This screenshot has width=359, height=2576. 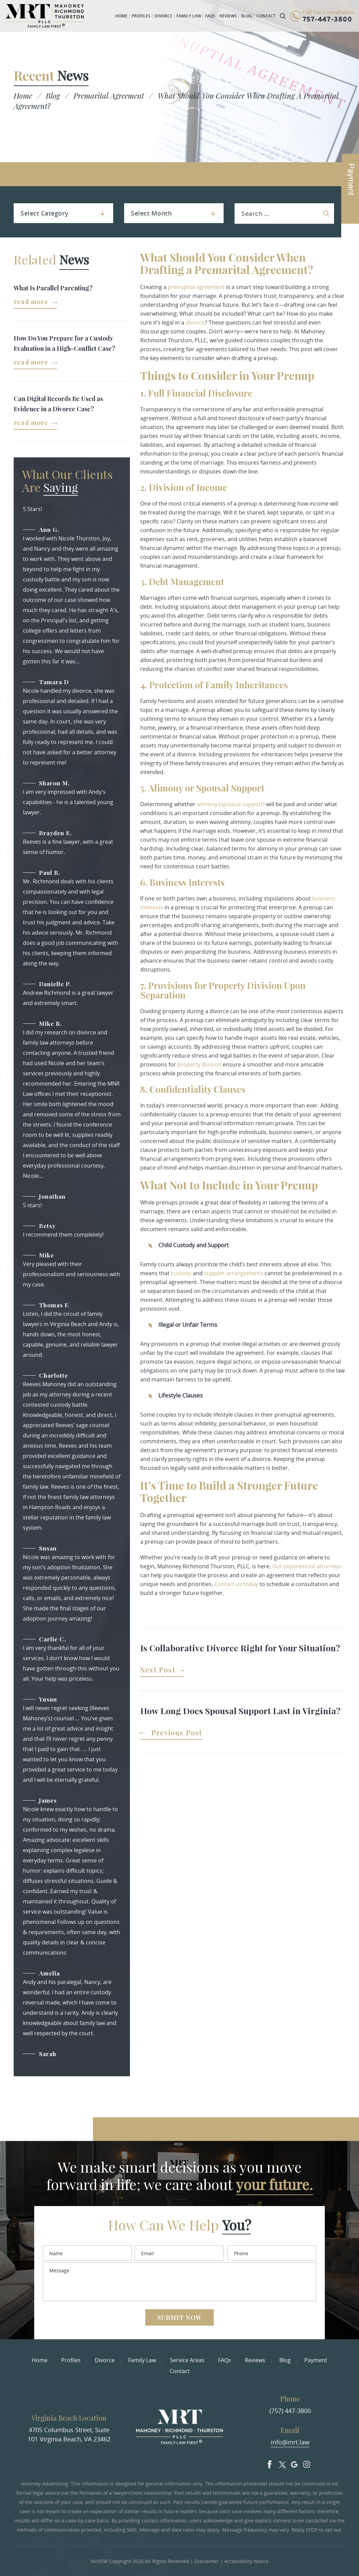 I want to click on property division, so click(x=199, y=1064).